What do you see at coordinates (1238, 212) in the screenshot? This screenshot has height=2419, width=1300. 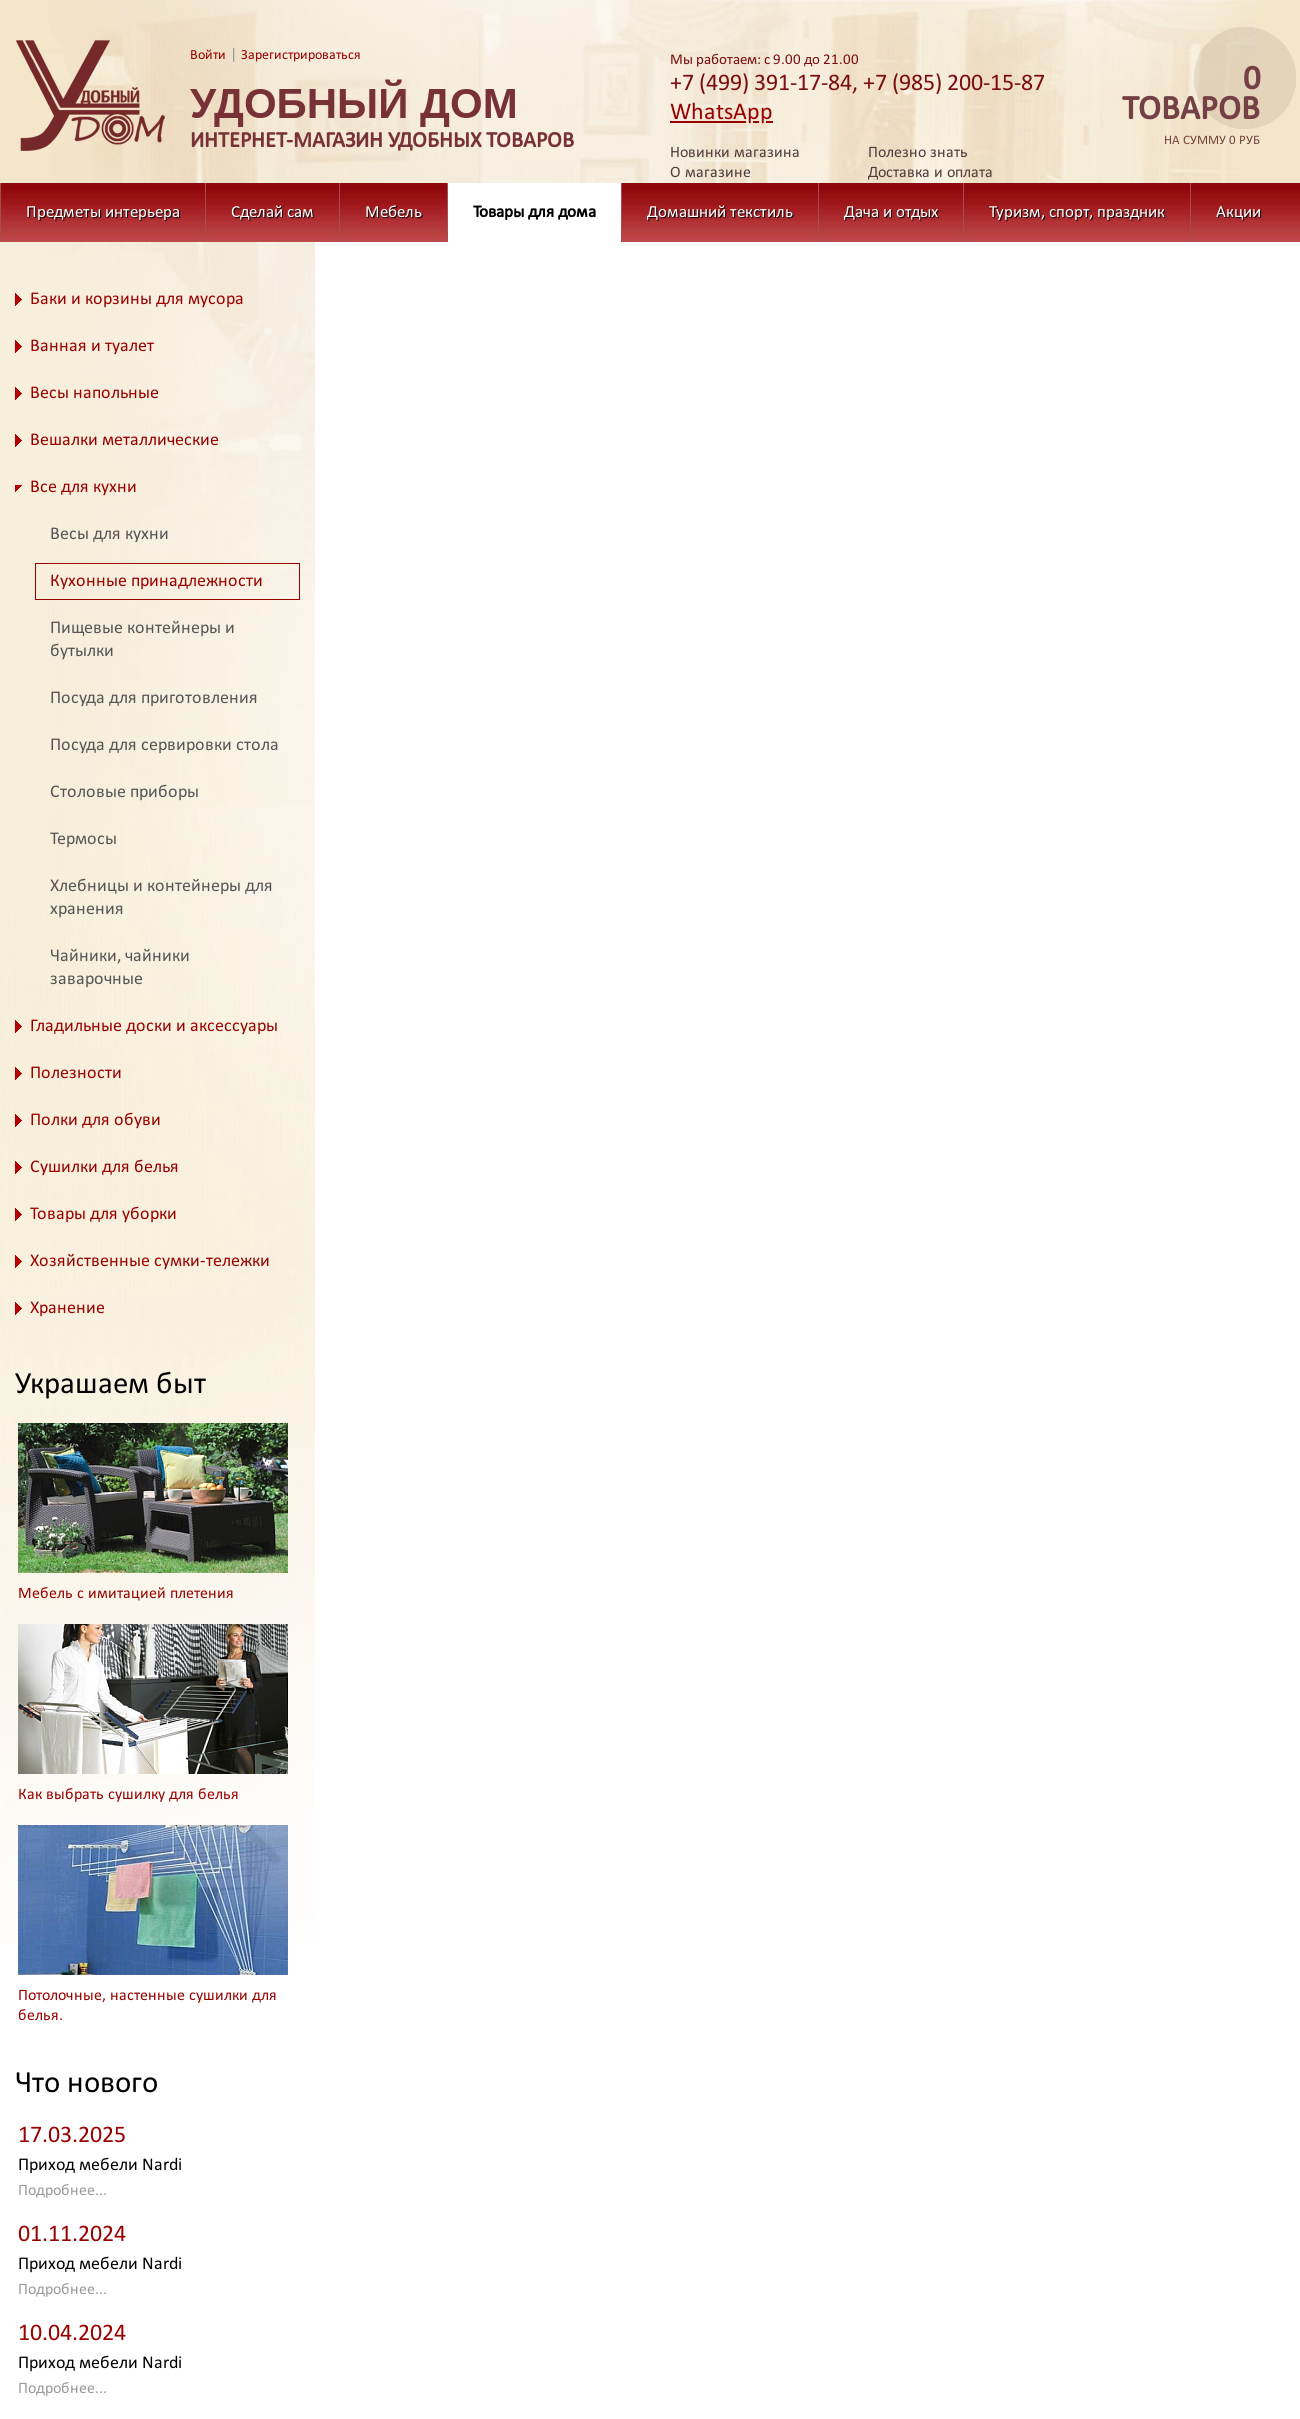 I see `Акции` at bounding box center [1238, 212].